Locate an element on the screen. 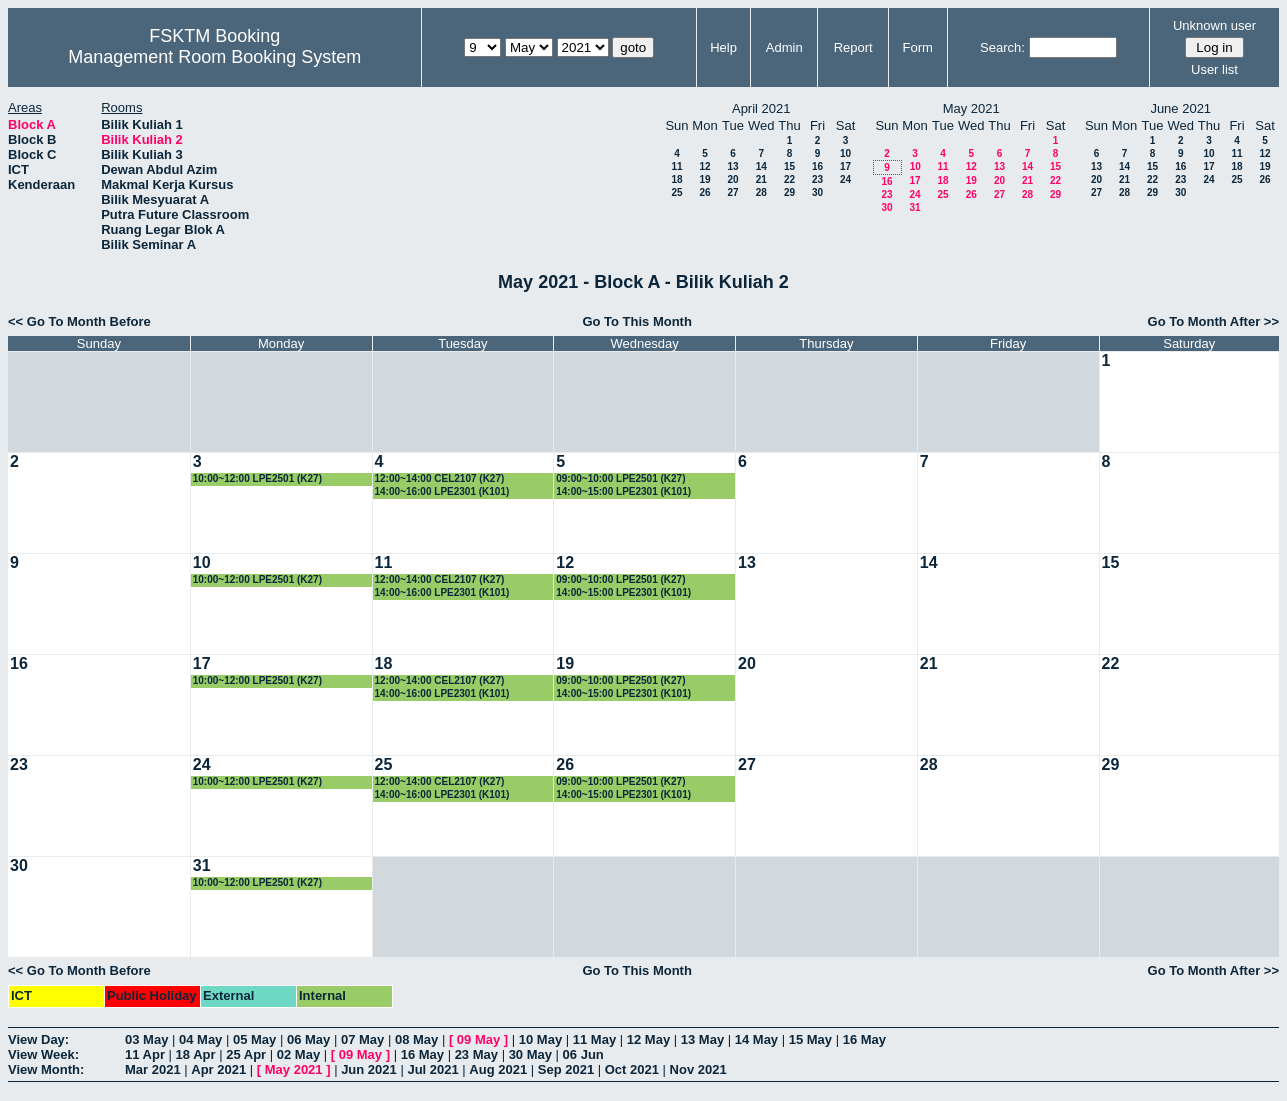 Image resolution: width=1287 pixels, height=1101 pixels. 10 is located at coordinates (845, 153).